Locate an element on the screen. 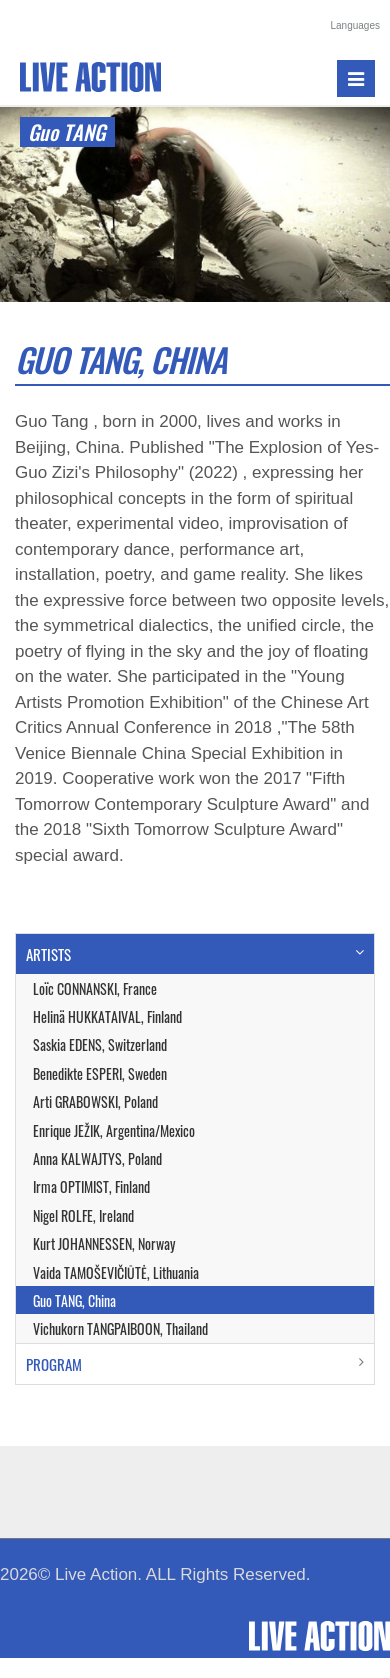 This screenshot has height=1678, width=390. Saskia EDENS, Switzerland is located at coordinates (100, 1044).